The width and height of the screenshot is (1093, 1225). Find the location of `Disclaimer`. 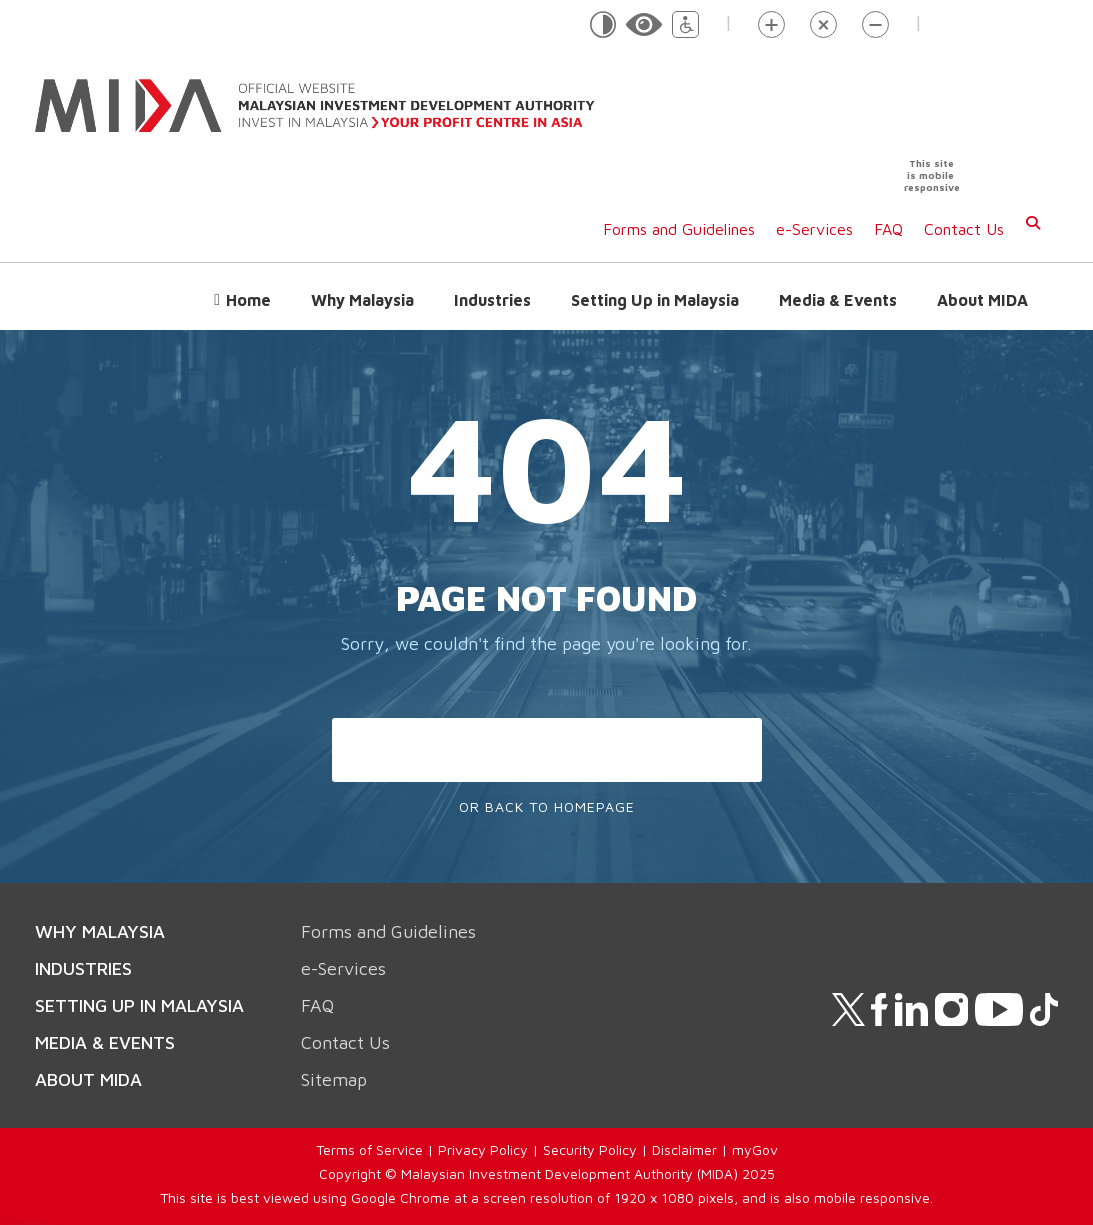

Disclaimer is located at coordinates (684, 1149).